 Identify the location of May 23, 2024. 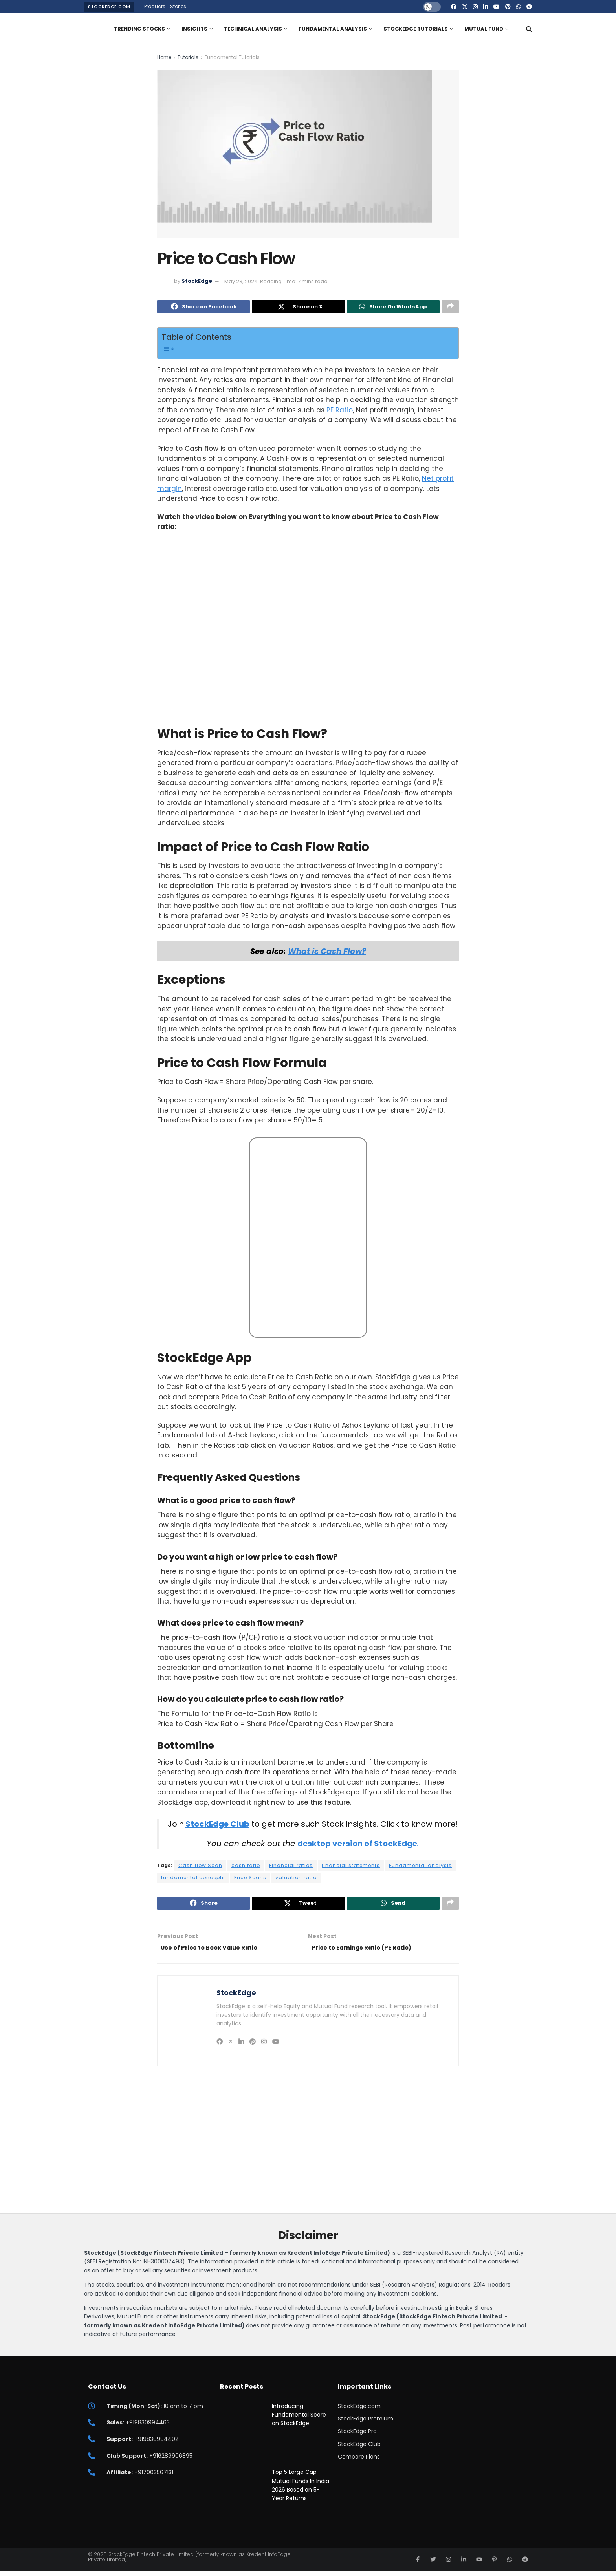
(241, 281).